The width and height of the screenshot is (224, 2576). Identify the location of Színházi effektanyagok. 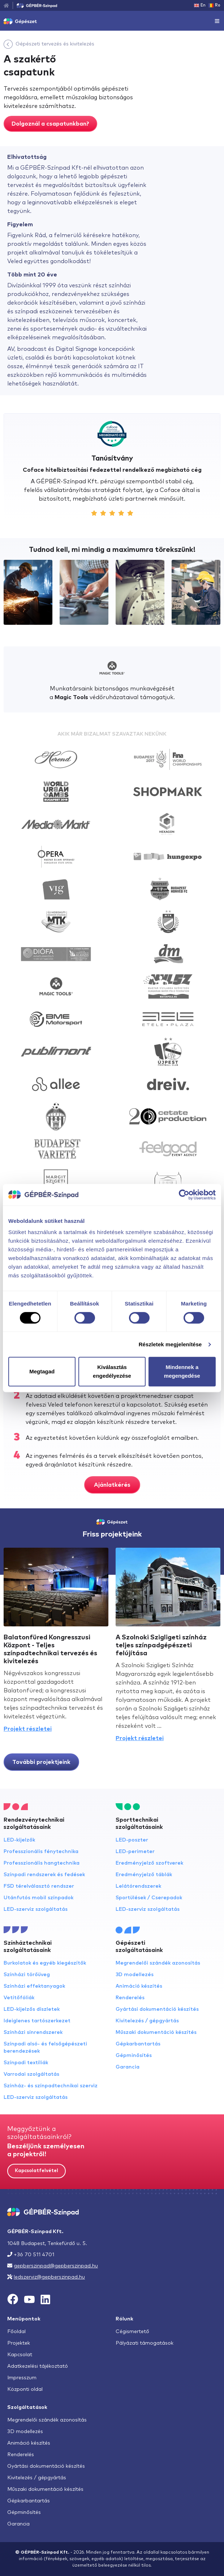
(34, 1986).